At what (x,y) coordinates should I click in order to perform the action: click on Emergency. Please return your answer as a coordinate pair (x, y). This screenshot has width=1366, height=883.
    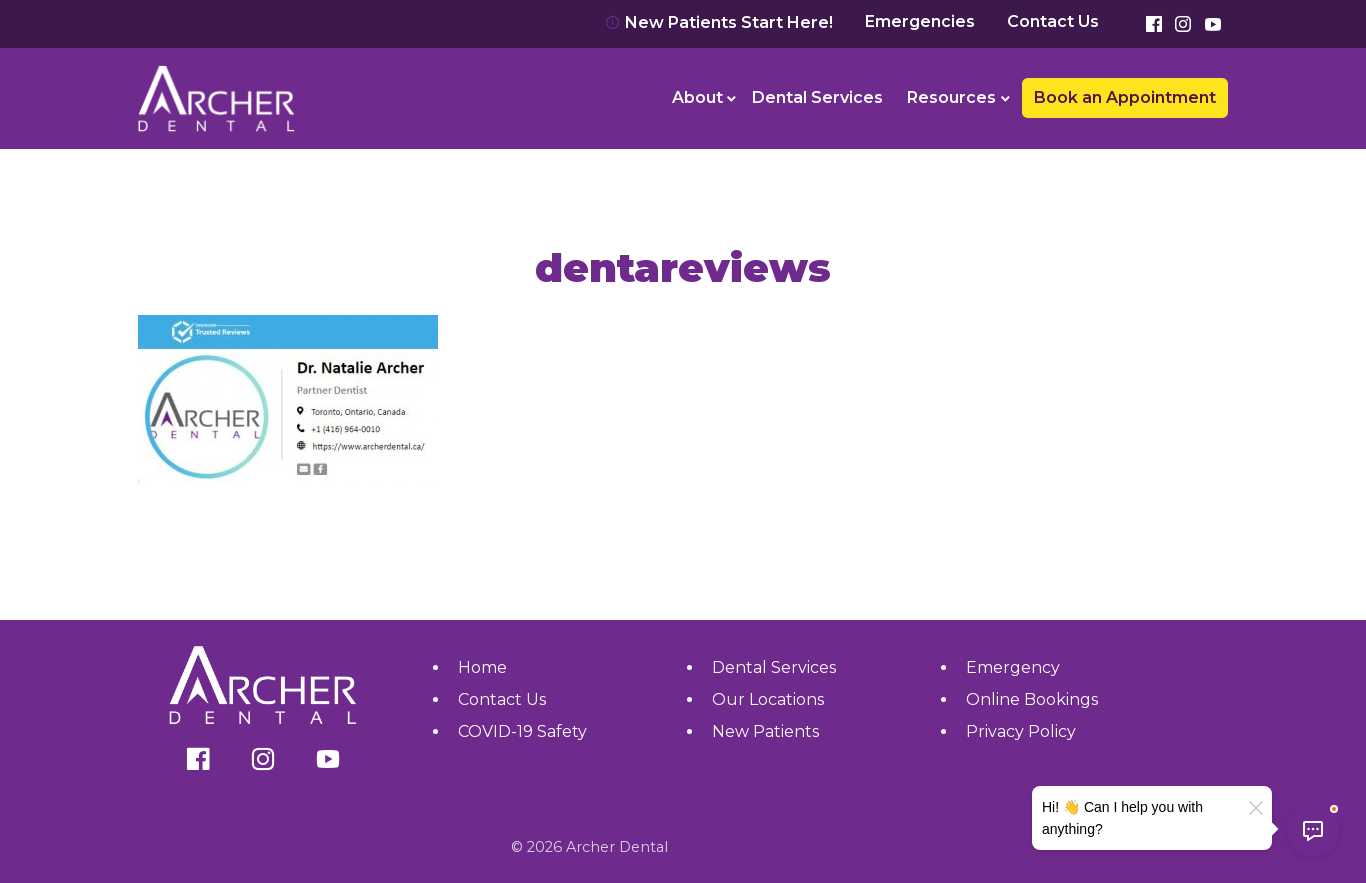
    Looking at the image, I should click on (1013, 667).